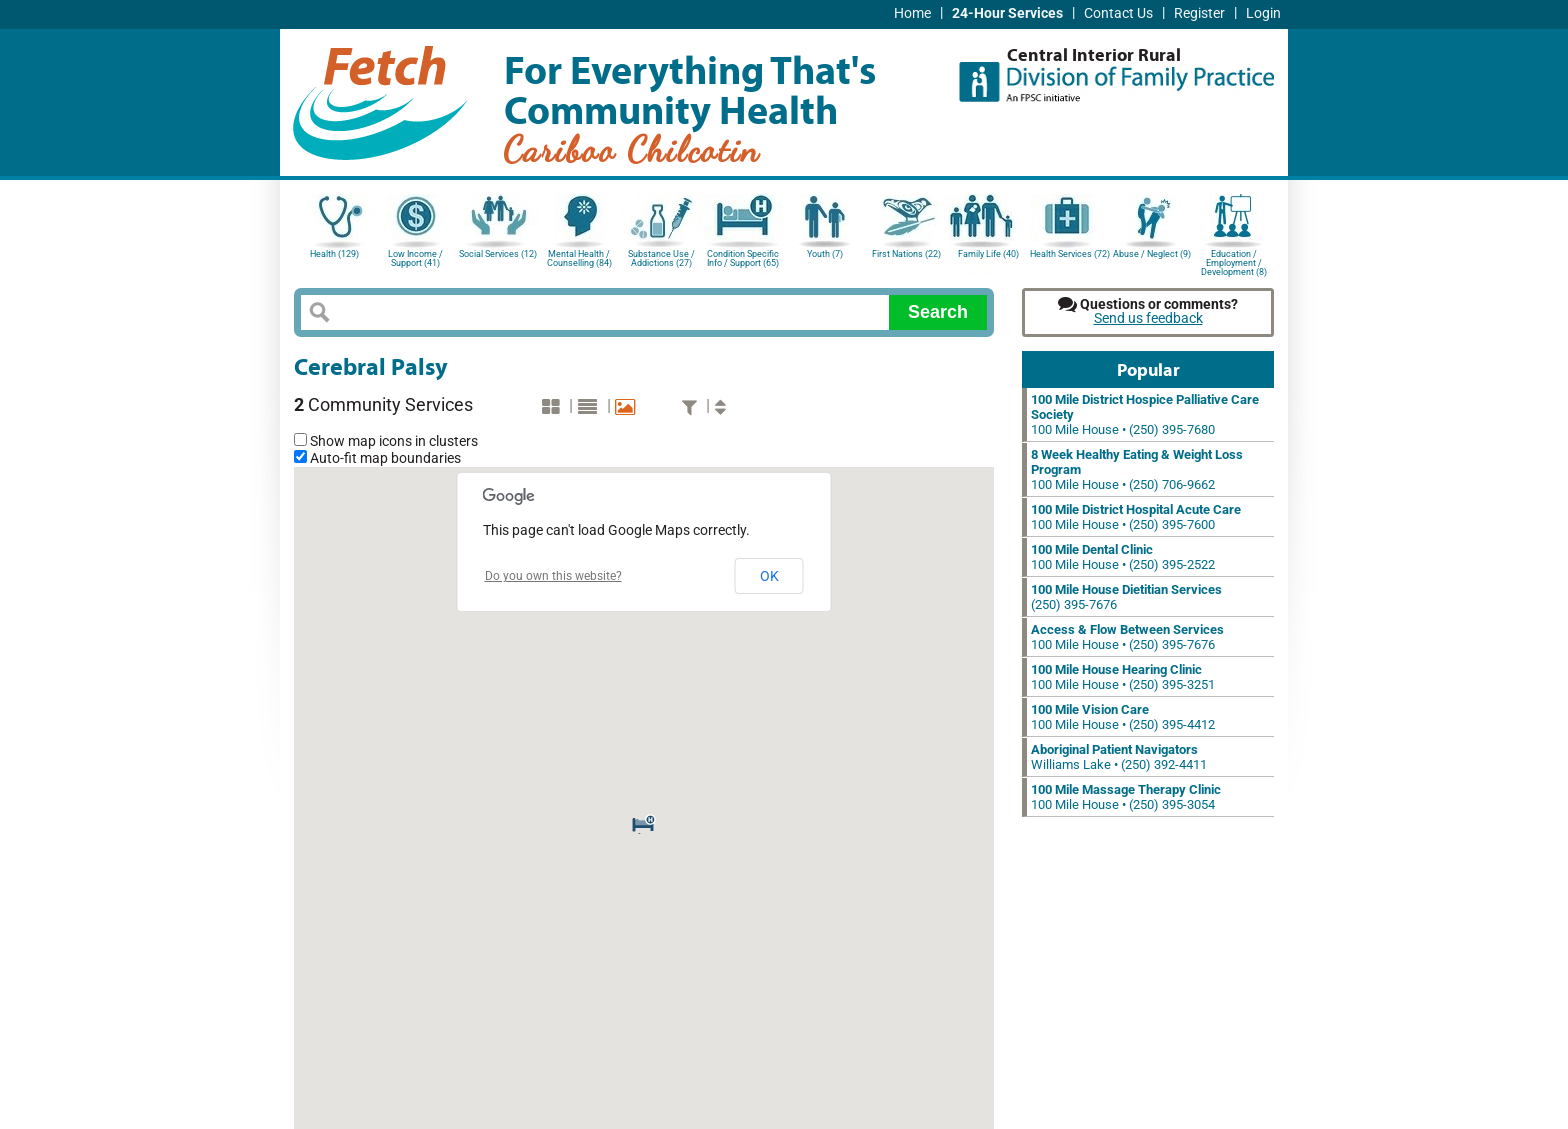  Describe the element at coordinates (1136, 517) in the screenshot. I see `100 Mile House • (250) 395-7600` at that location.